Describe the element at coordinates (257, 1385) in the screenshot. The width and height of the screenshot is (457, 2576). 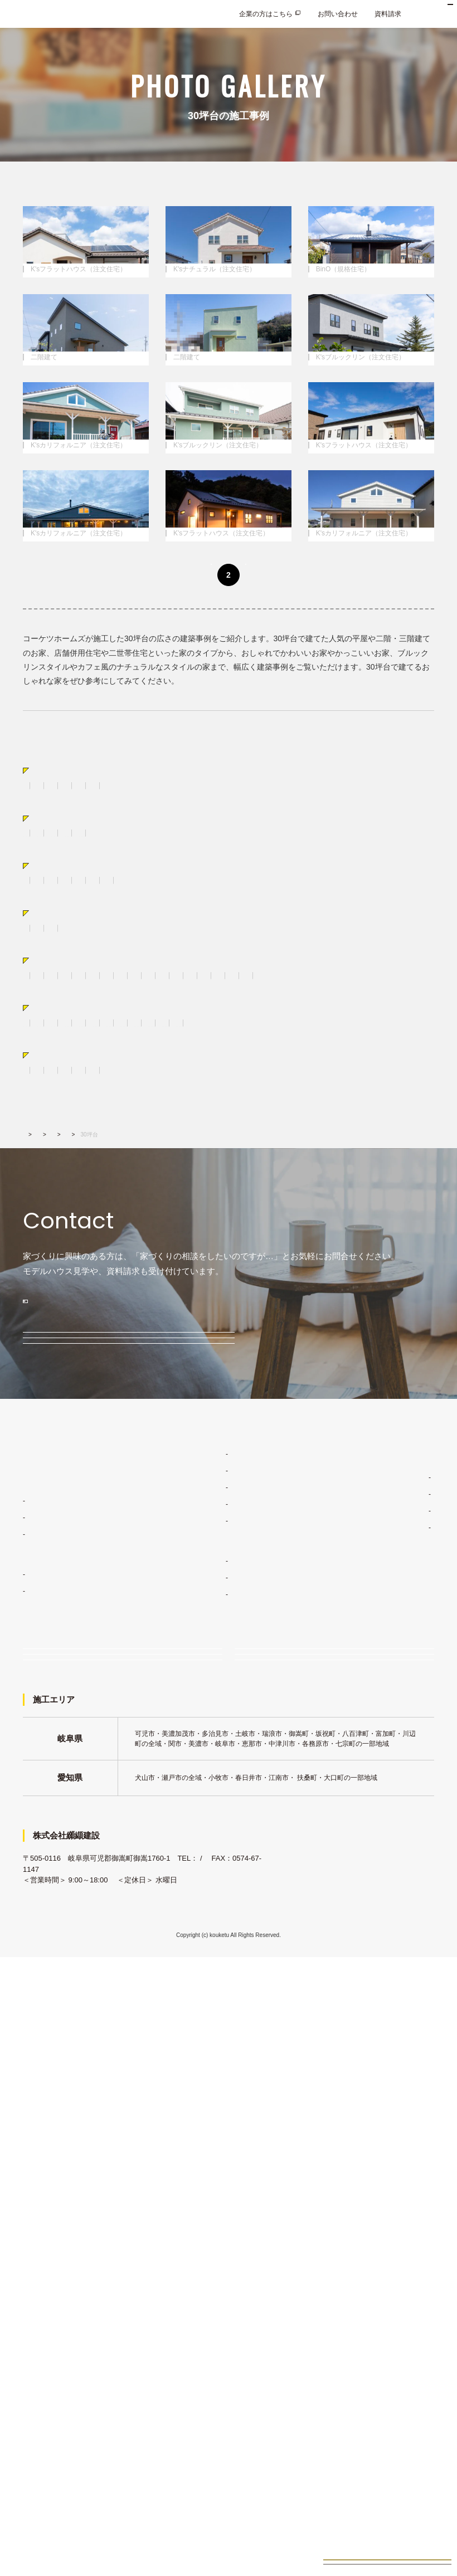
I see `美濃加茂市` at that location.